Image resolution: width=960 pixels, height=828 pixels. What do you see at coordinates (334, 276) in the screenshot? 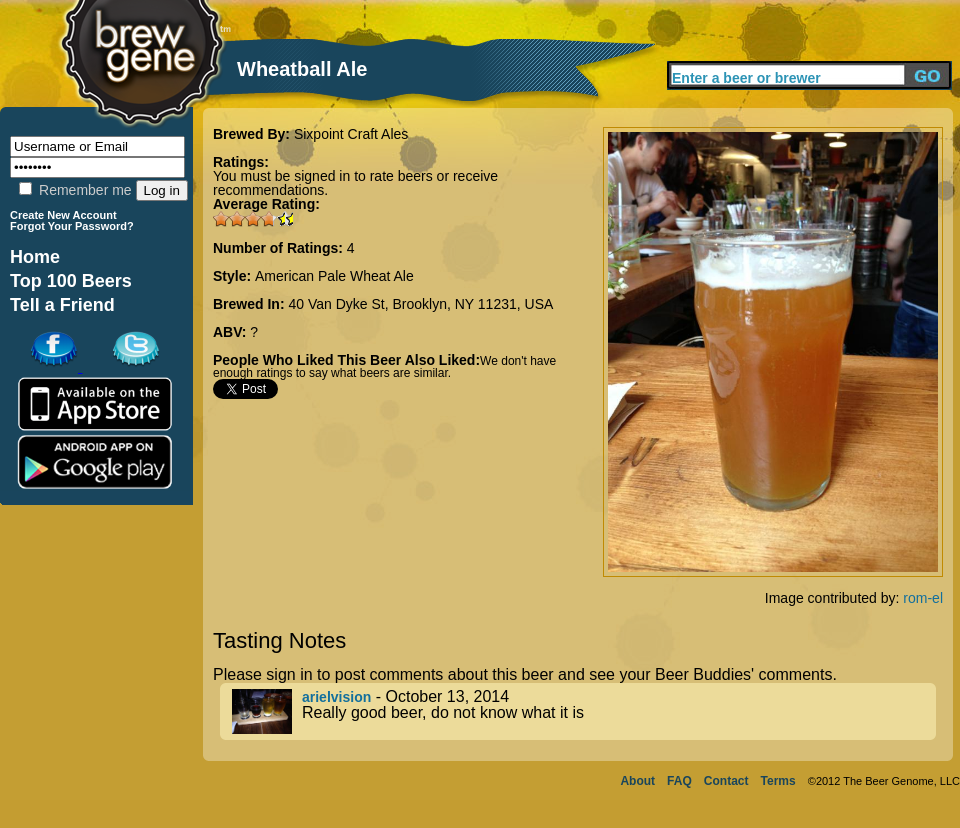
I see `American Pale Wheat Ale` at bounding box center [334, 276].